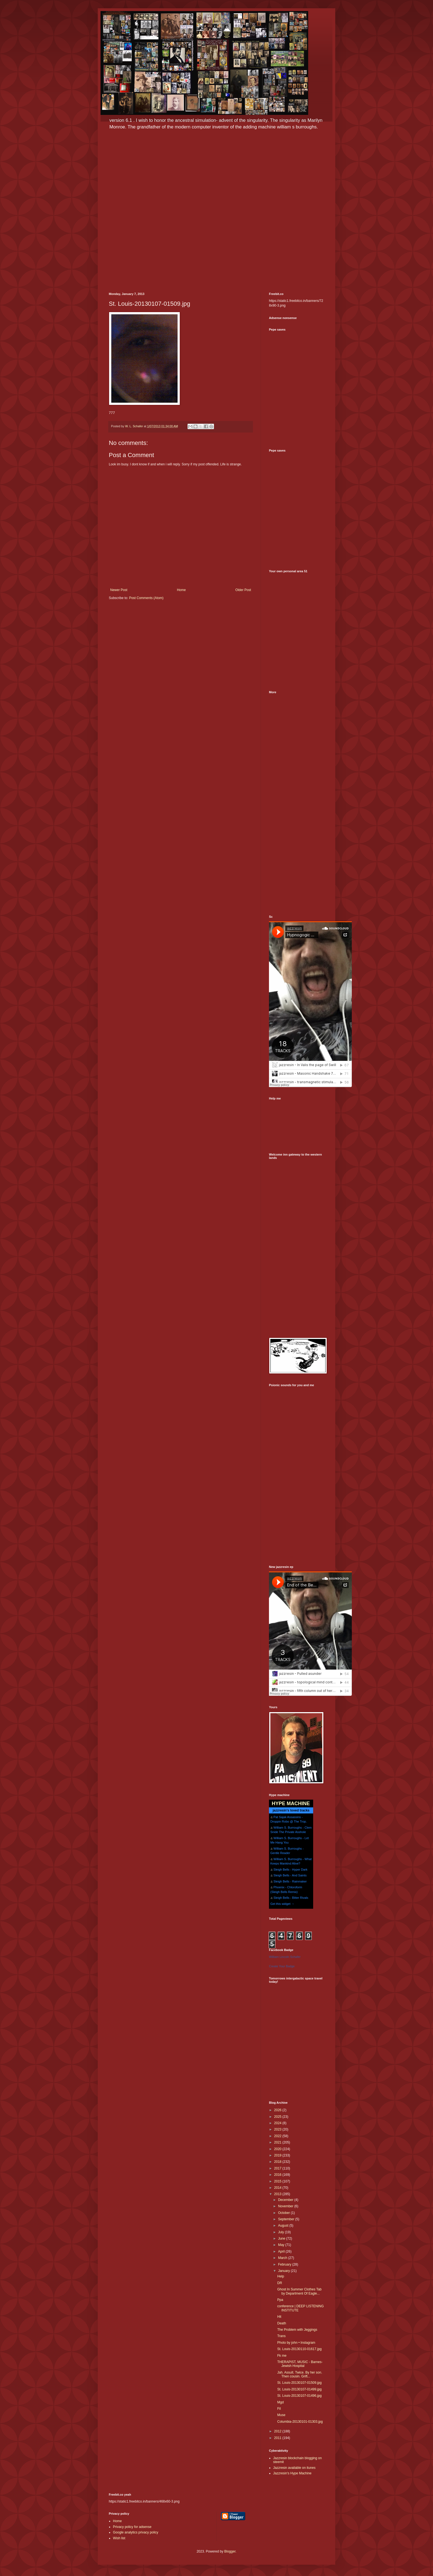  What do you see at coordinates (278, 2129) in the screenshot?
I see `2023` at bounding box center [278, 2129].